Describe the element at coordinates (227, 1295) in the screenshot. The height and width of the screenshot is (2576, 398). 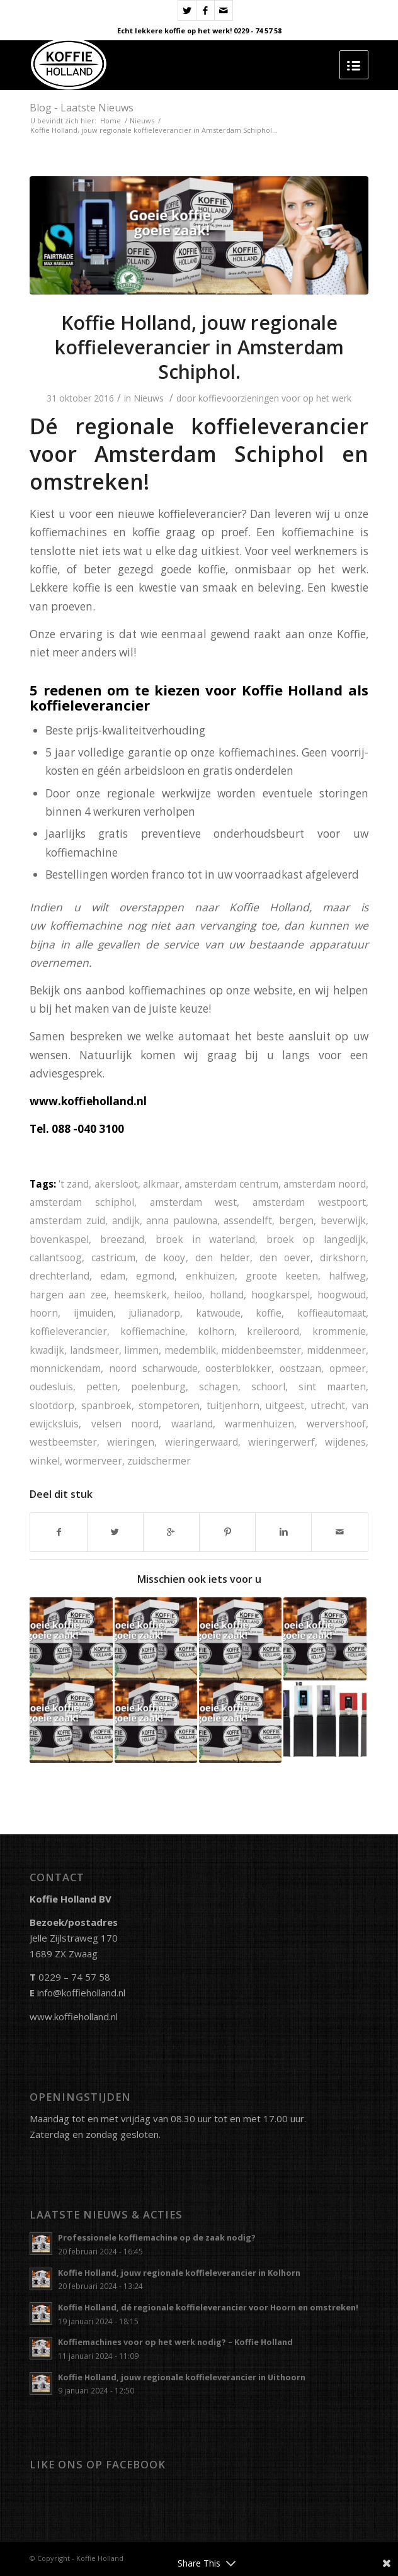
I see `holland` at that location.